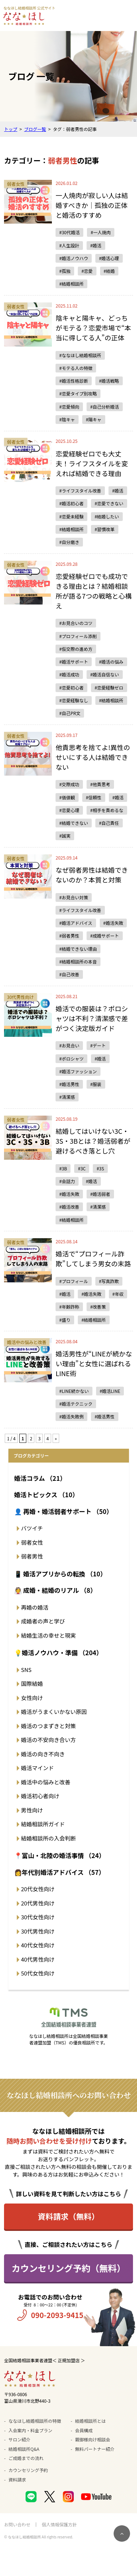 This screenshot has width=137, height=2576. I want to click on #婚活成功, so click(69, 674).